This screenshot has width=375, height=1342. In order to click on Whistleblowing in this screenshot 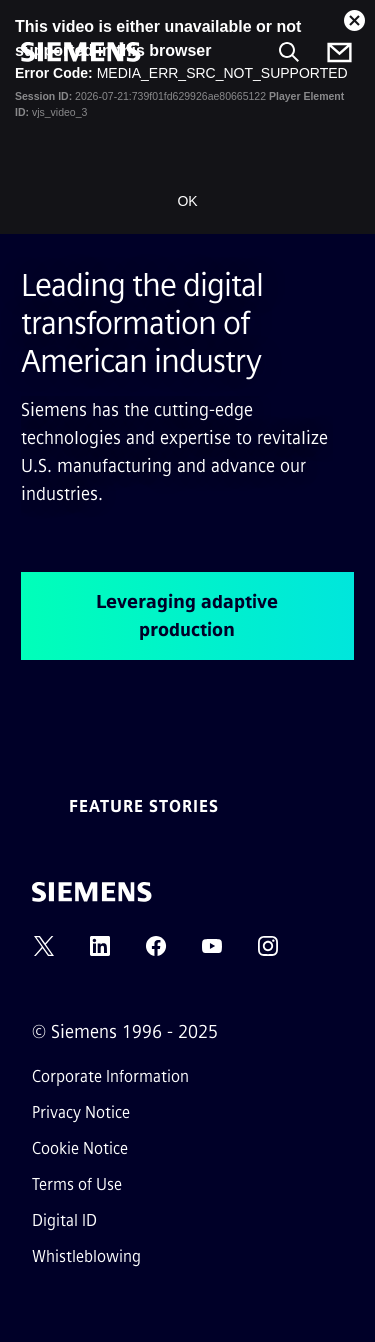, I will do `click(86, 1256)`.